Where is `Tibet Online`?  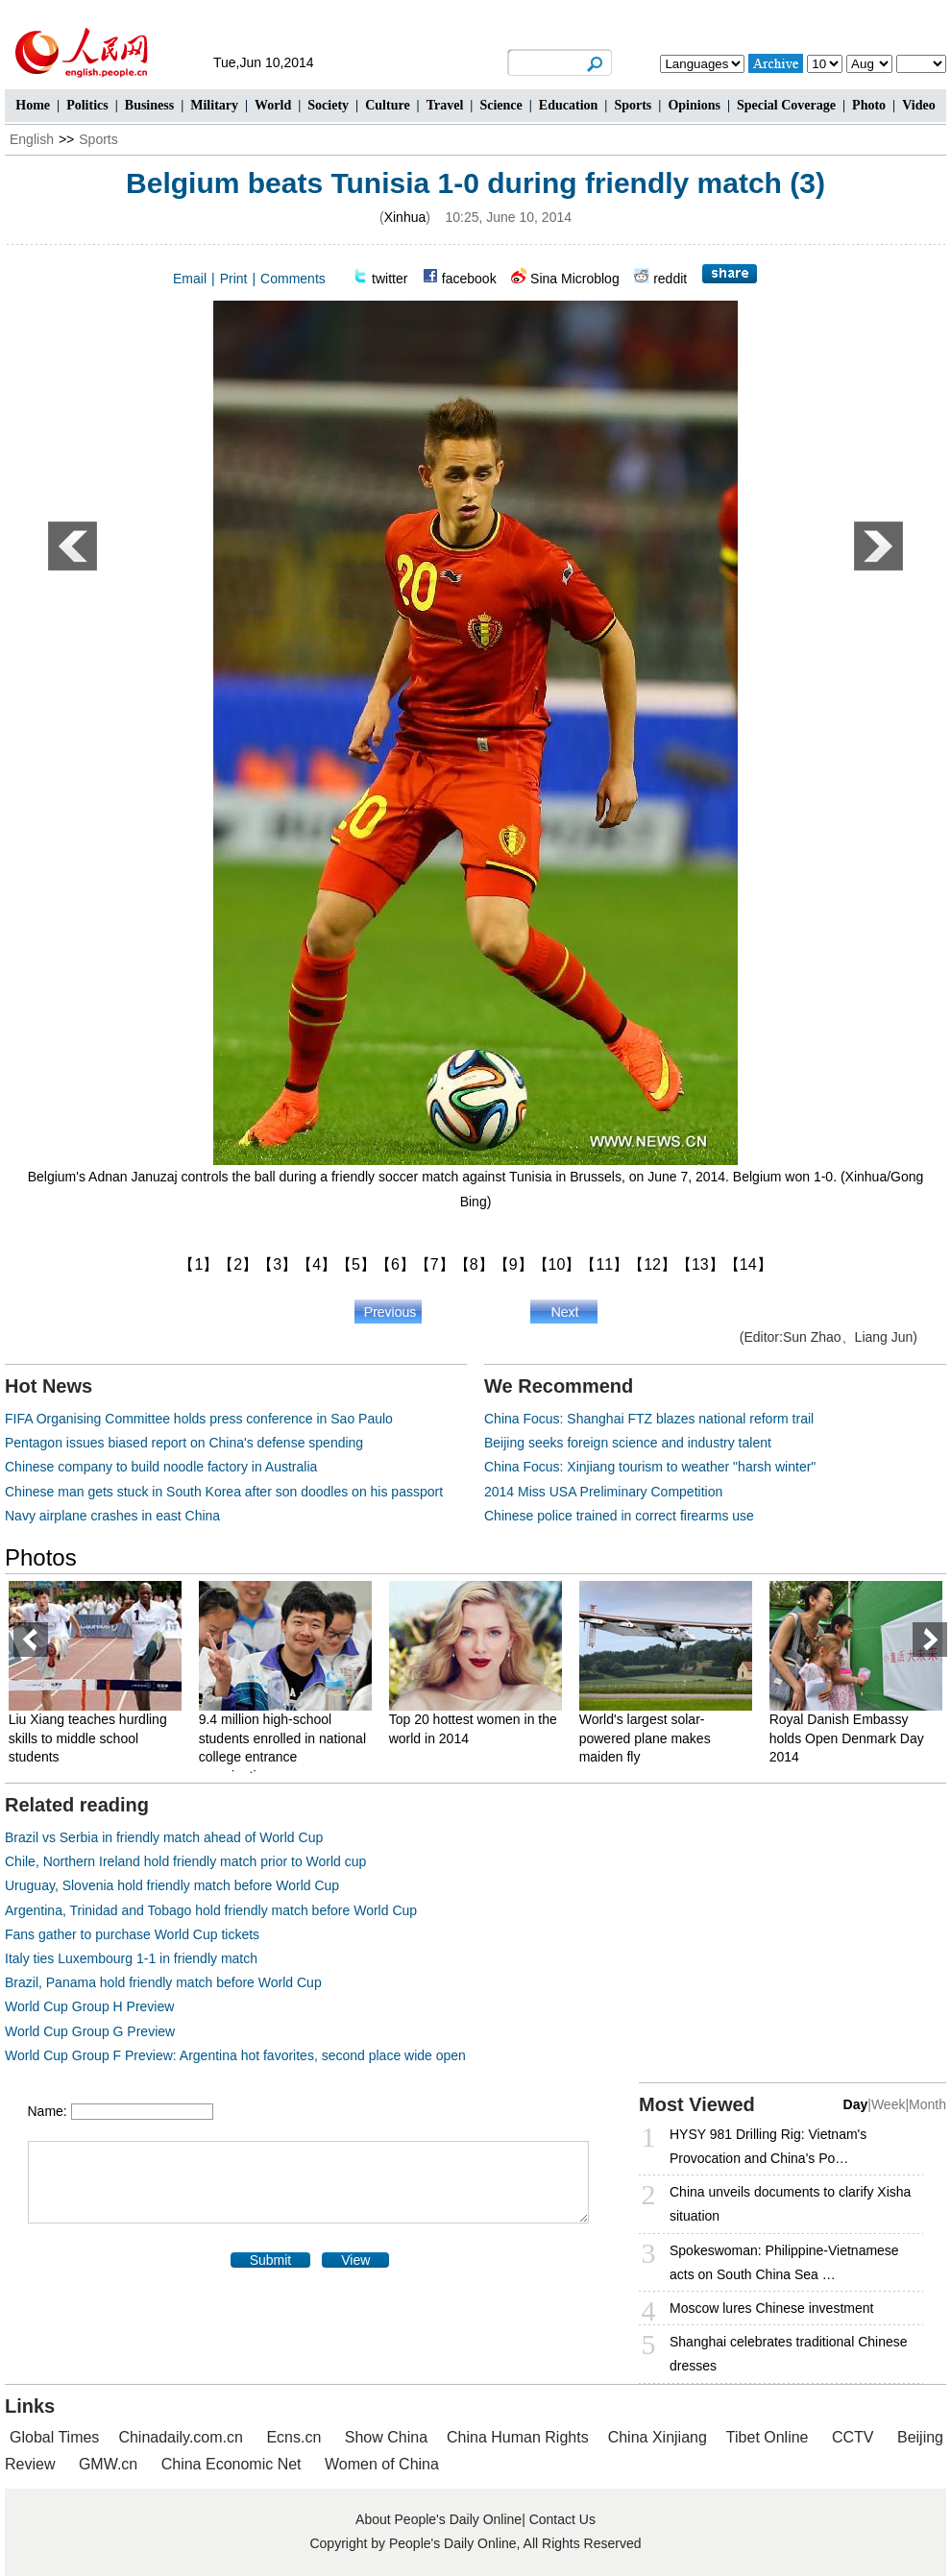 Tibet Online is located at coordinates (767, 2437).